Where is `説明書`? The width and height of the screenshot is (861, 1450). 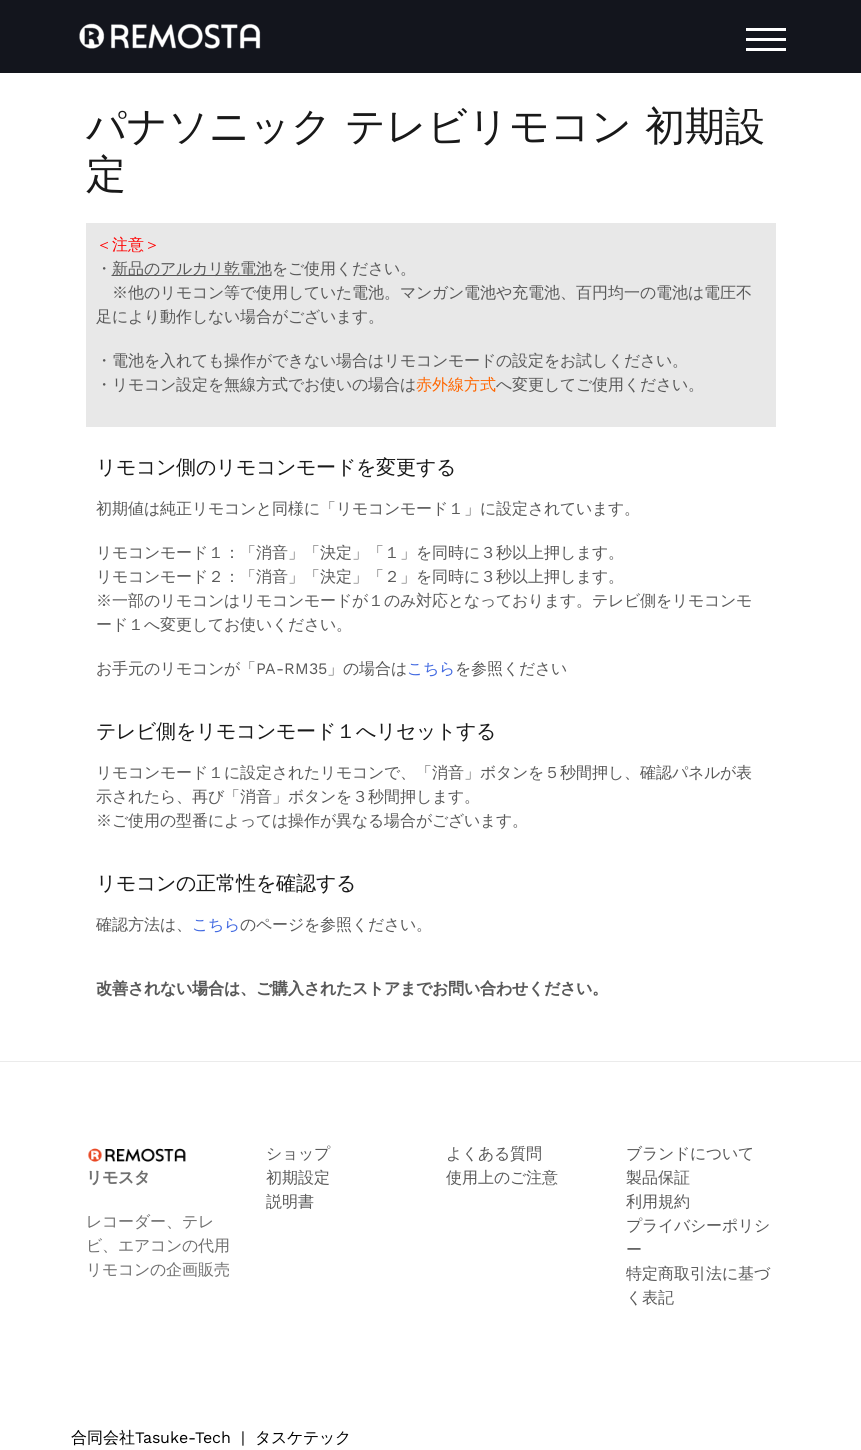 説明書 is located at coordinates (290, 1201).